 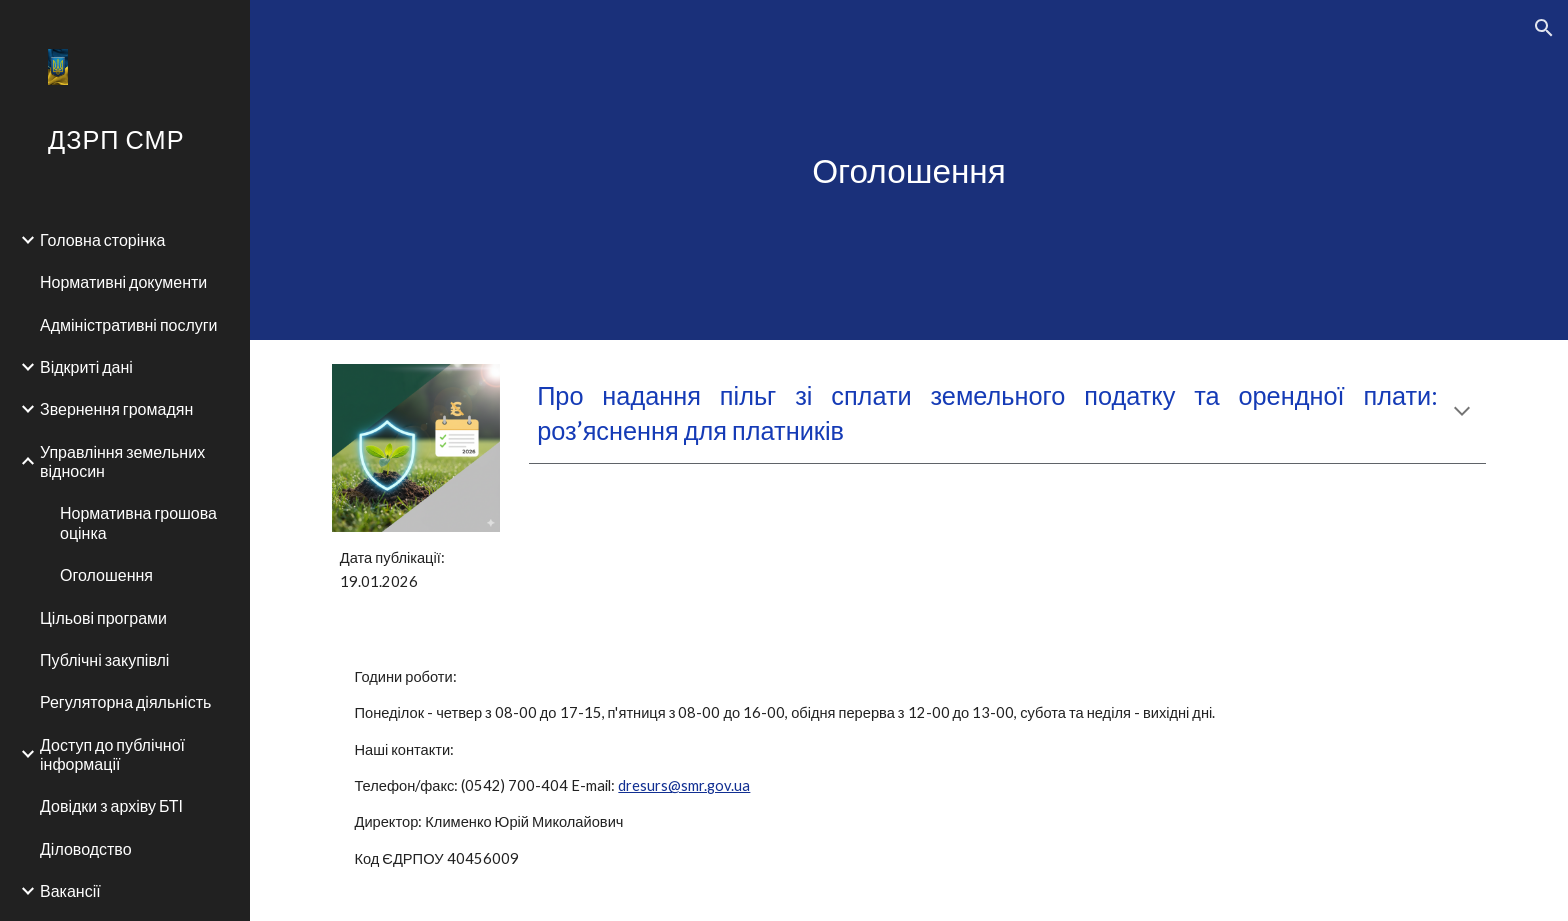 What do you see at coordinates (70, 890) in the screenshot?
I see `Вакансії [link]` at bounding box center [70, 890].